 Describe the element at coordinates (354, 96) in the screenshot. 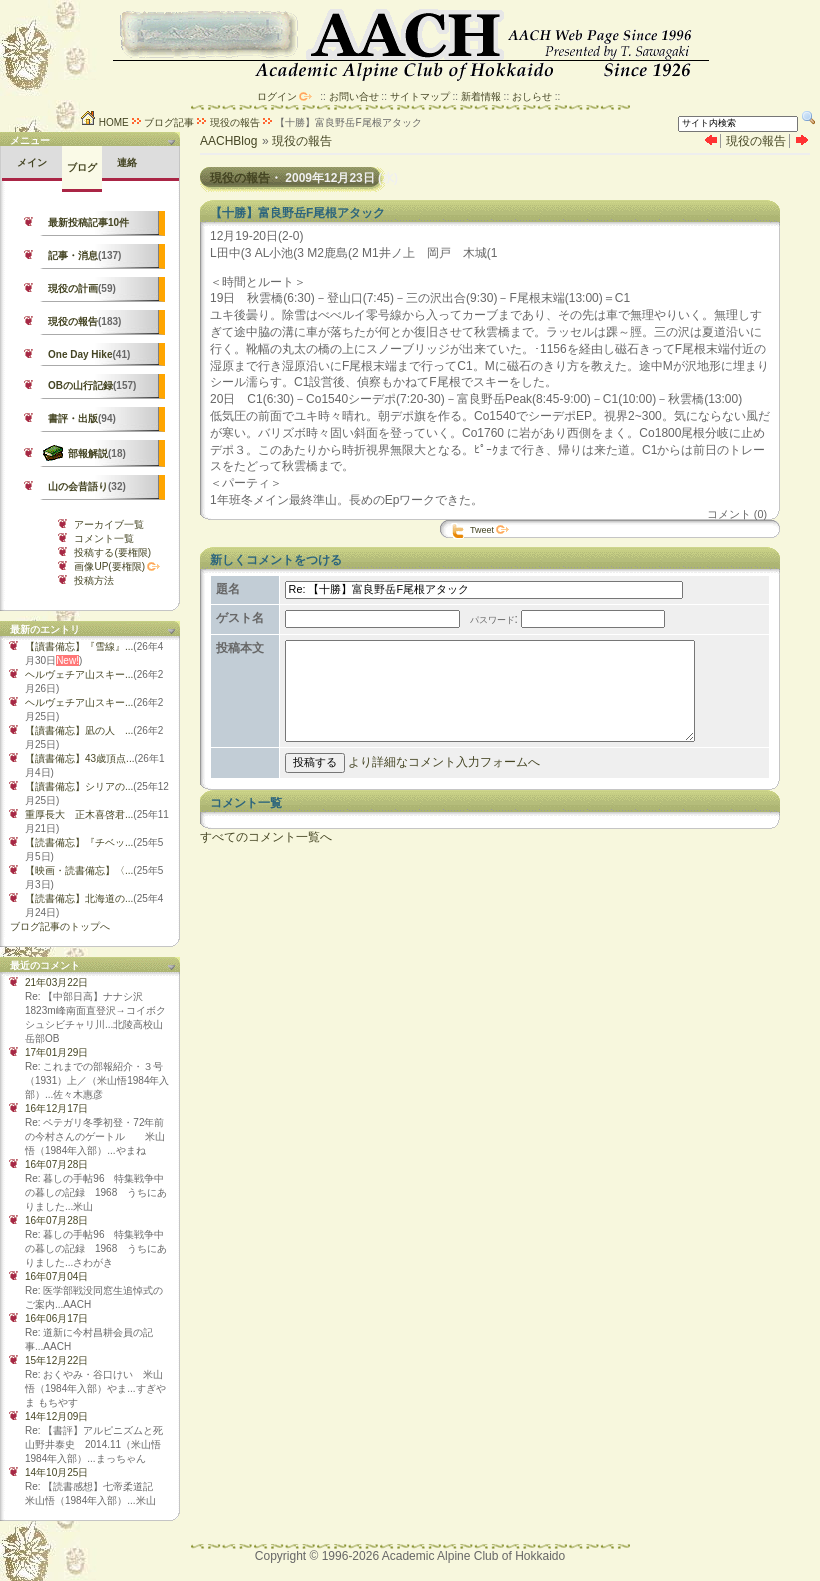

I see `お問い合せ` at that location.